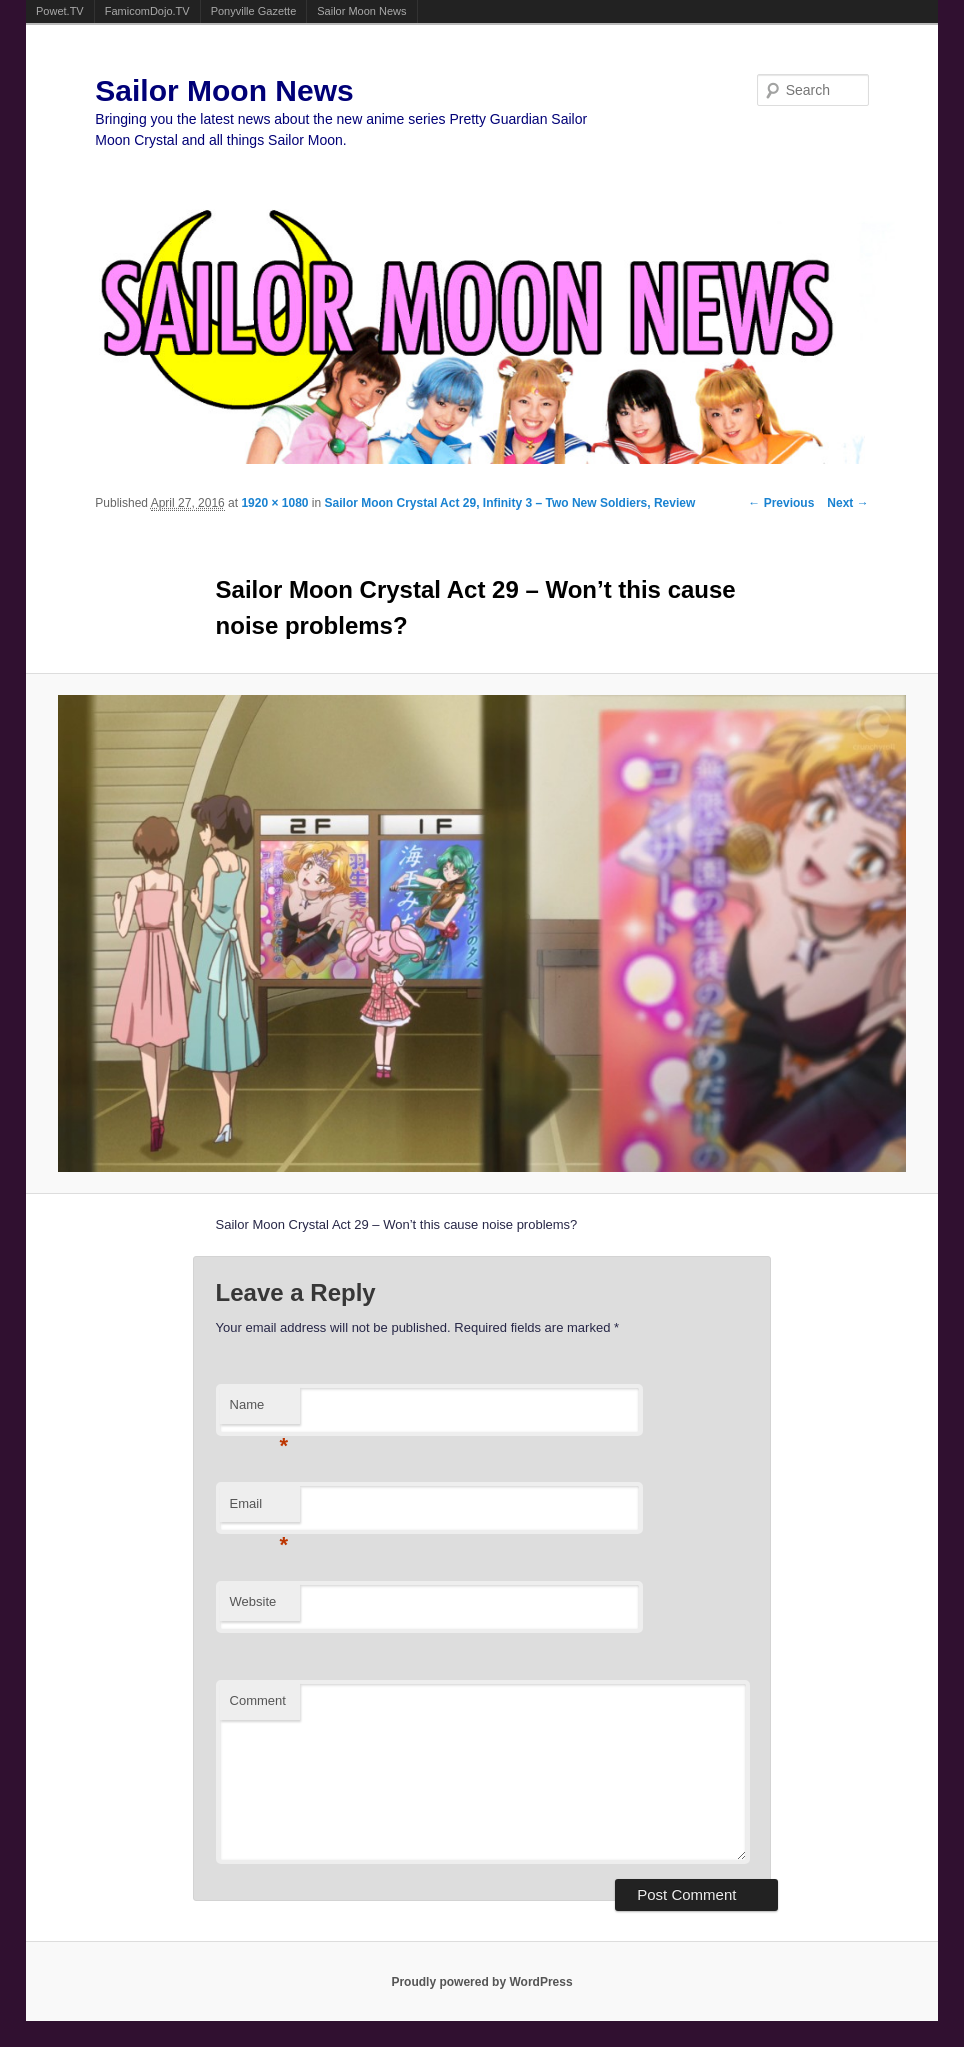  Describe the element at coordinates (60, 11) in the screenshot. I see `Powet.TV` at that location.